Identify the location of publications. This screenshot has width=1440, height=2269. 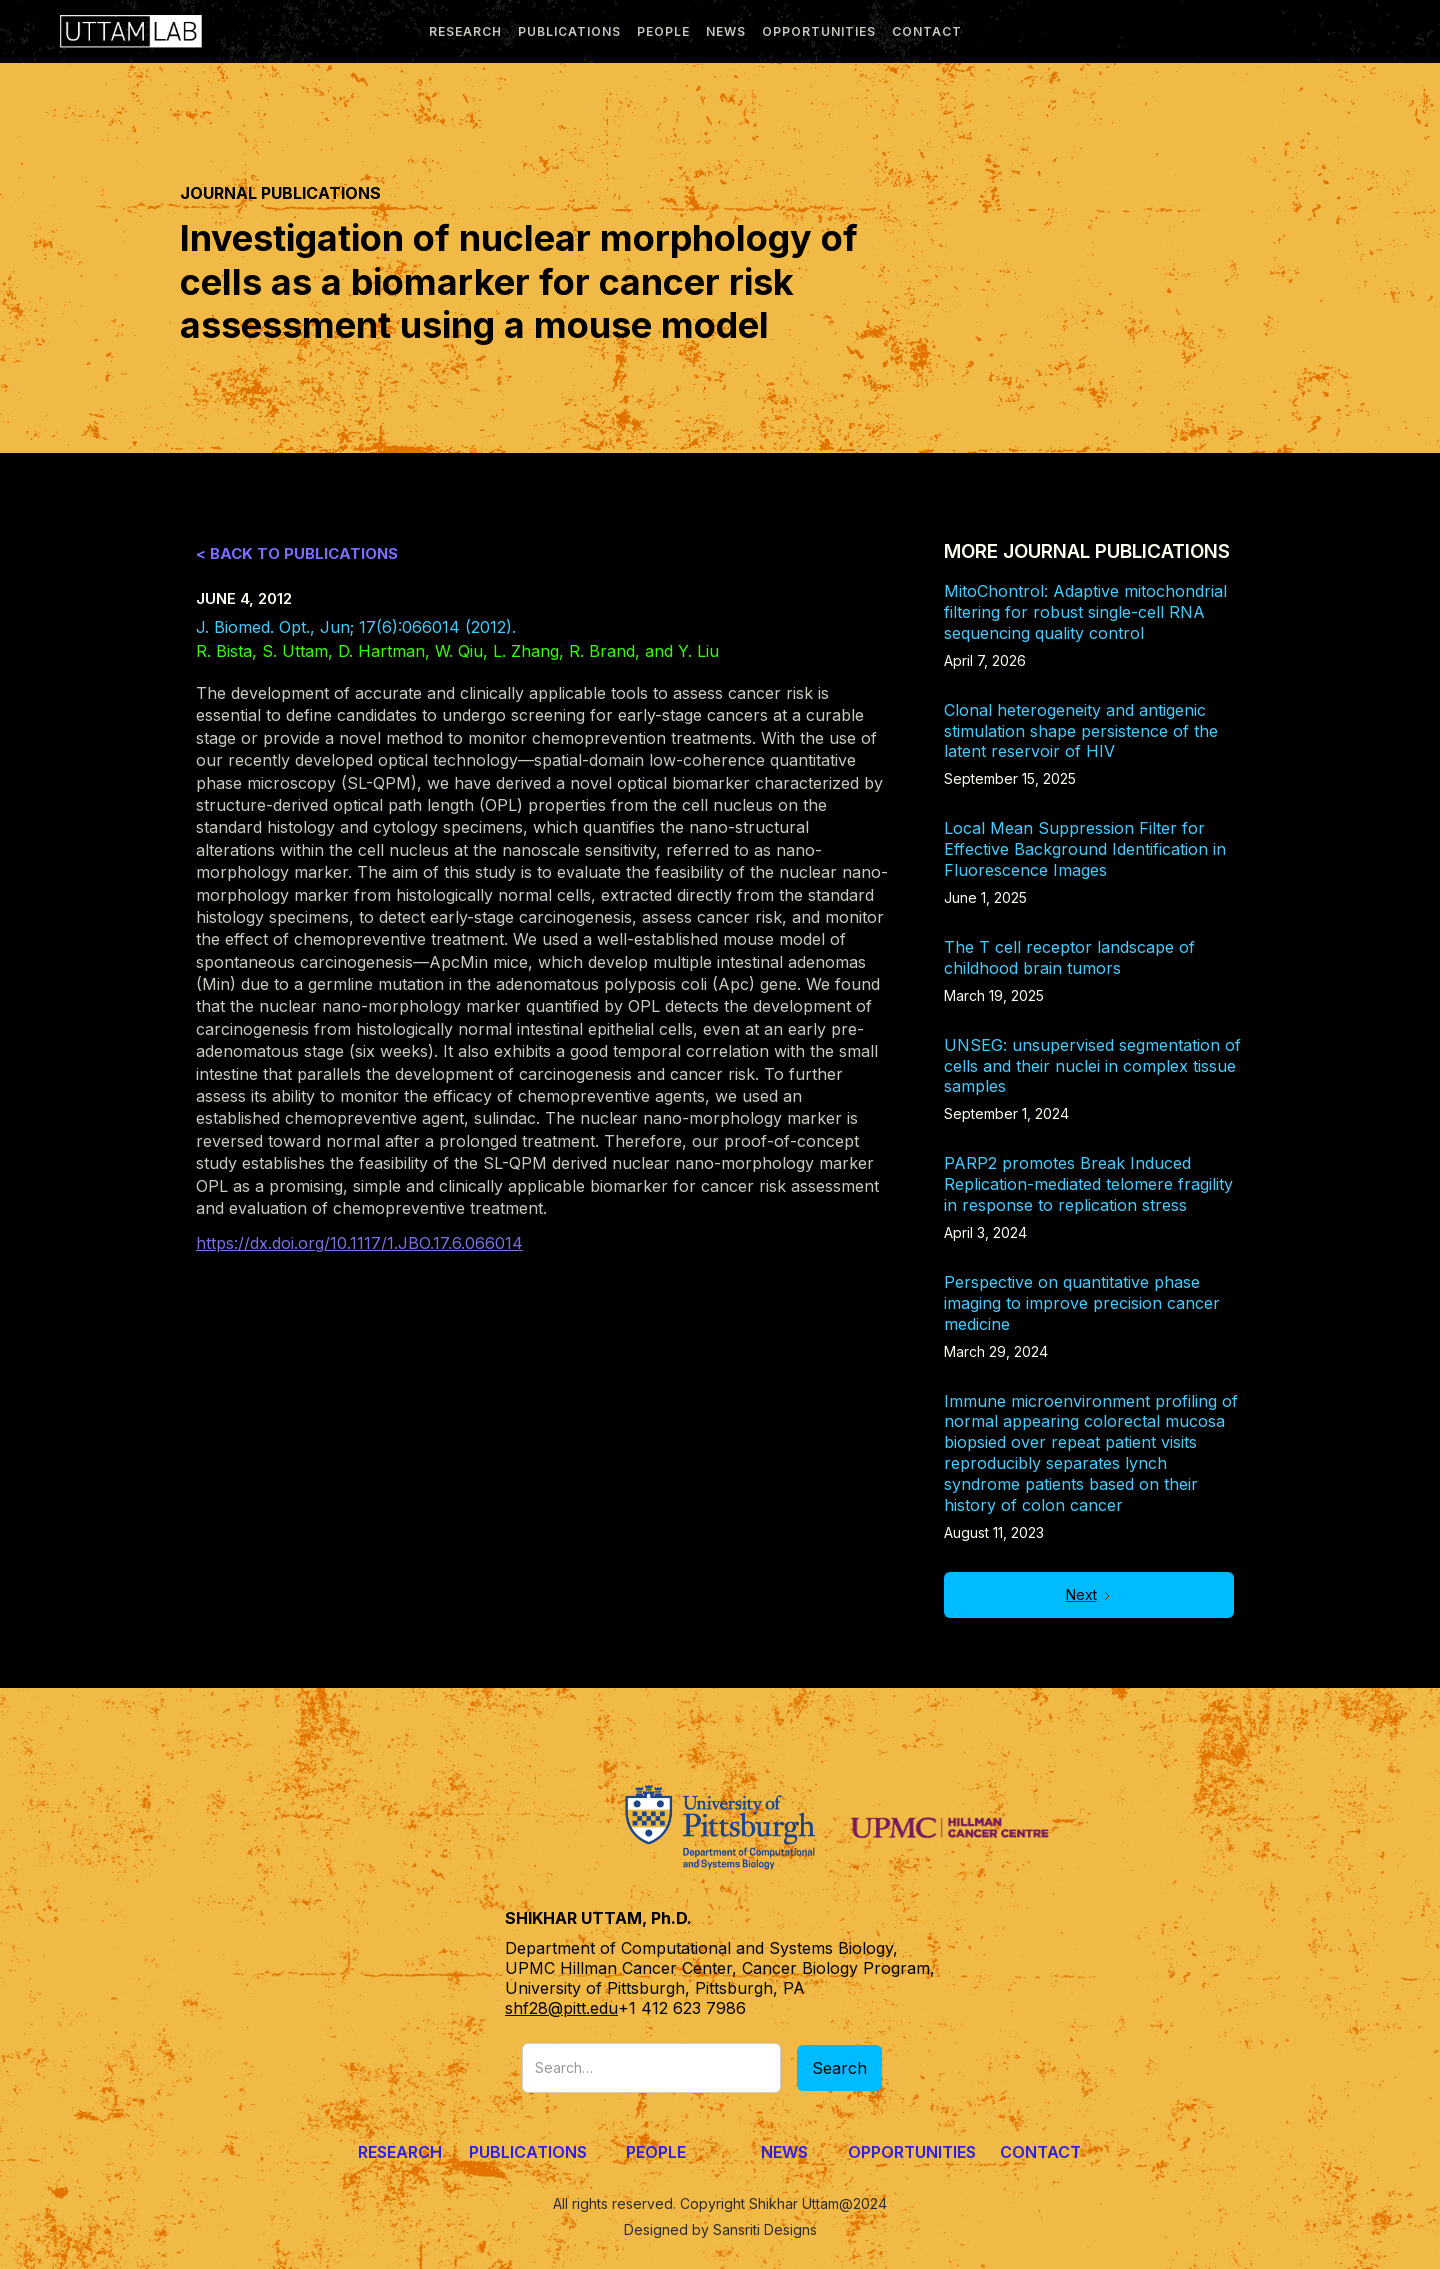
(569, 31).